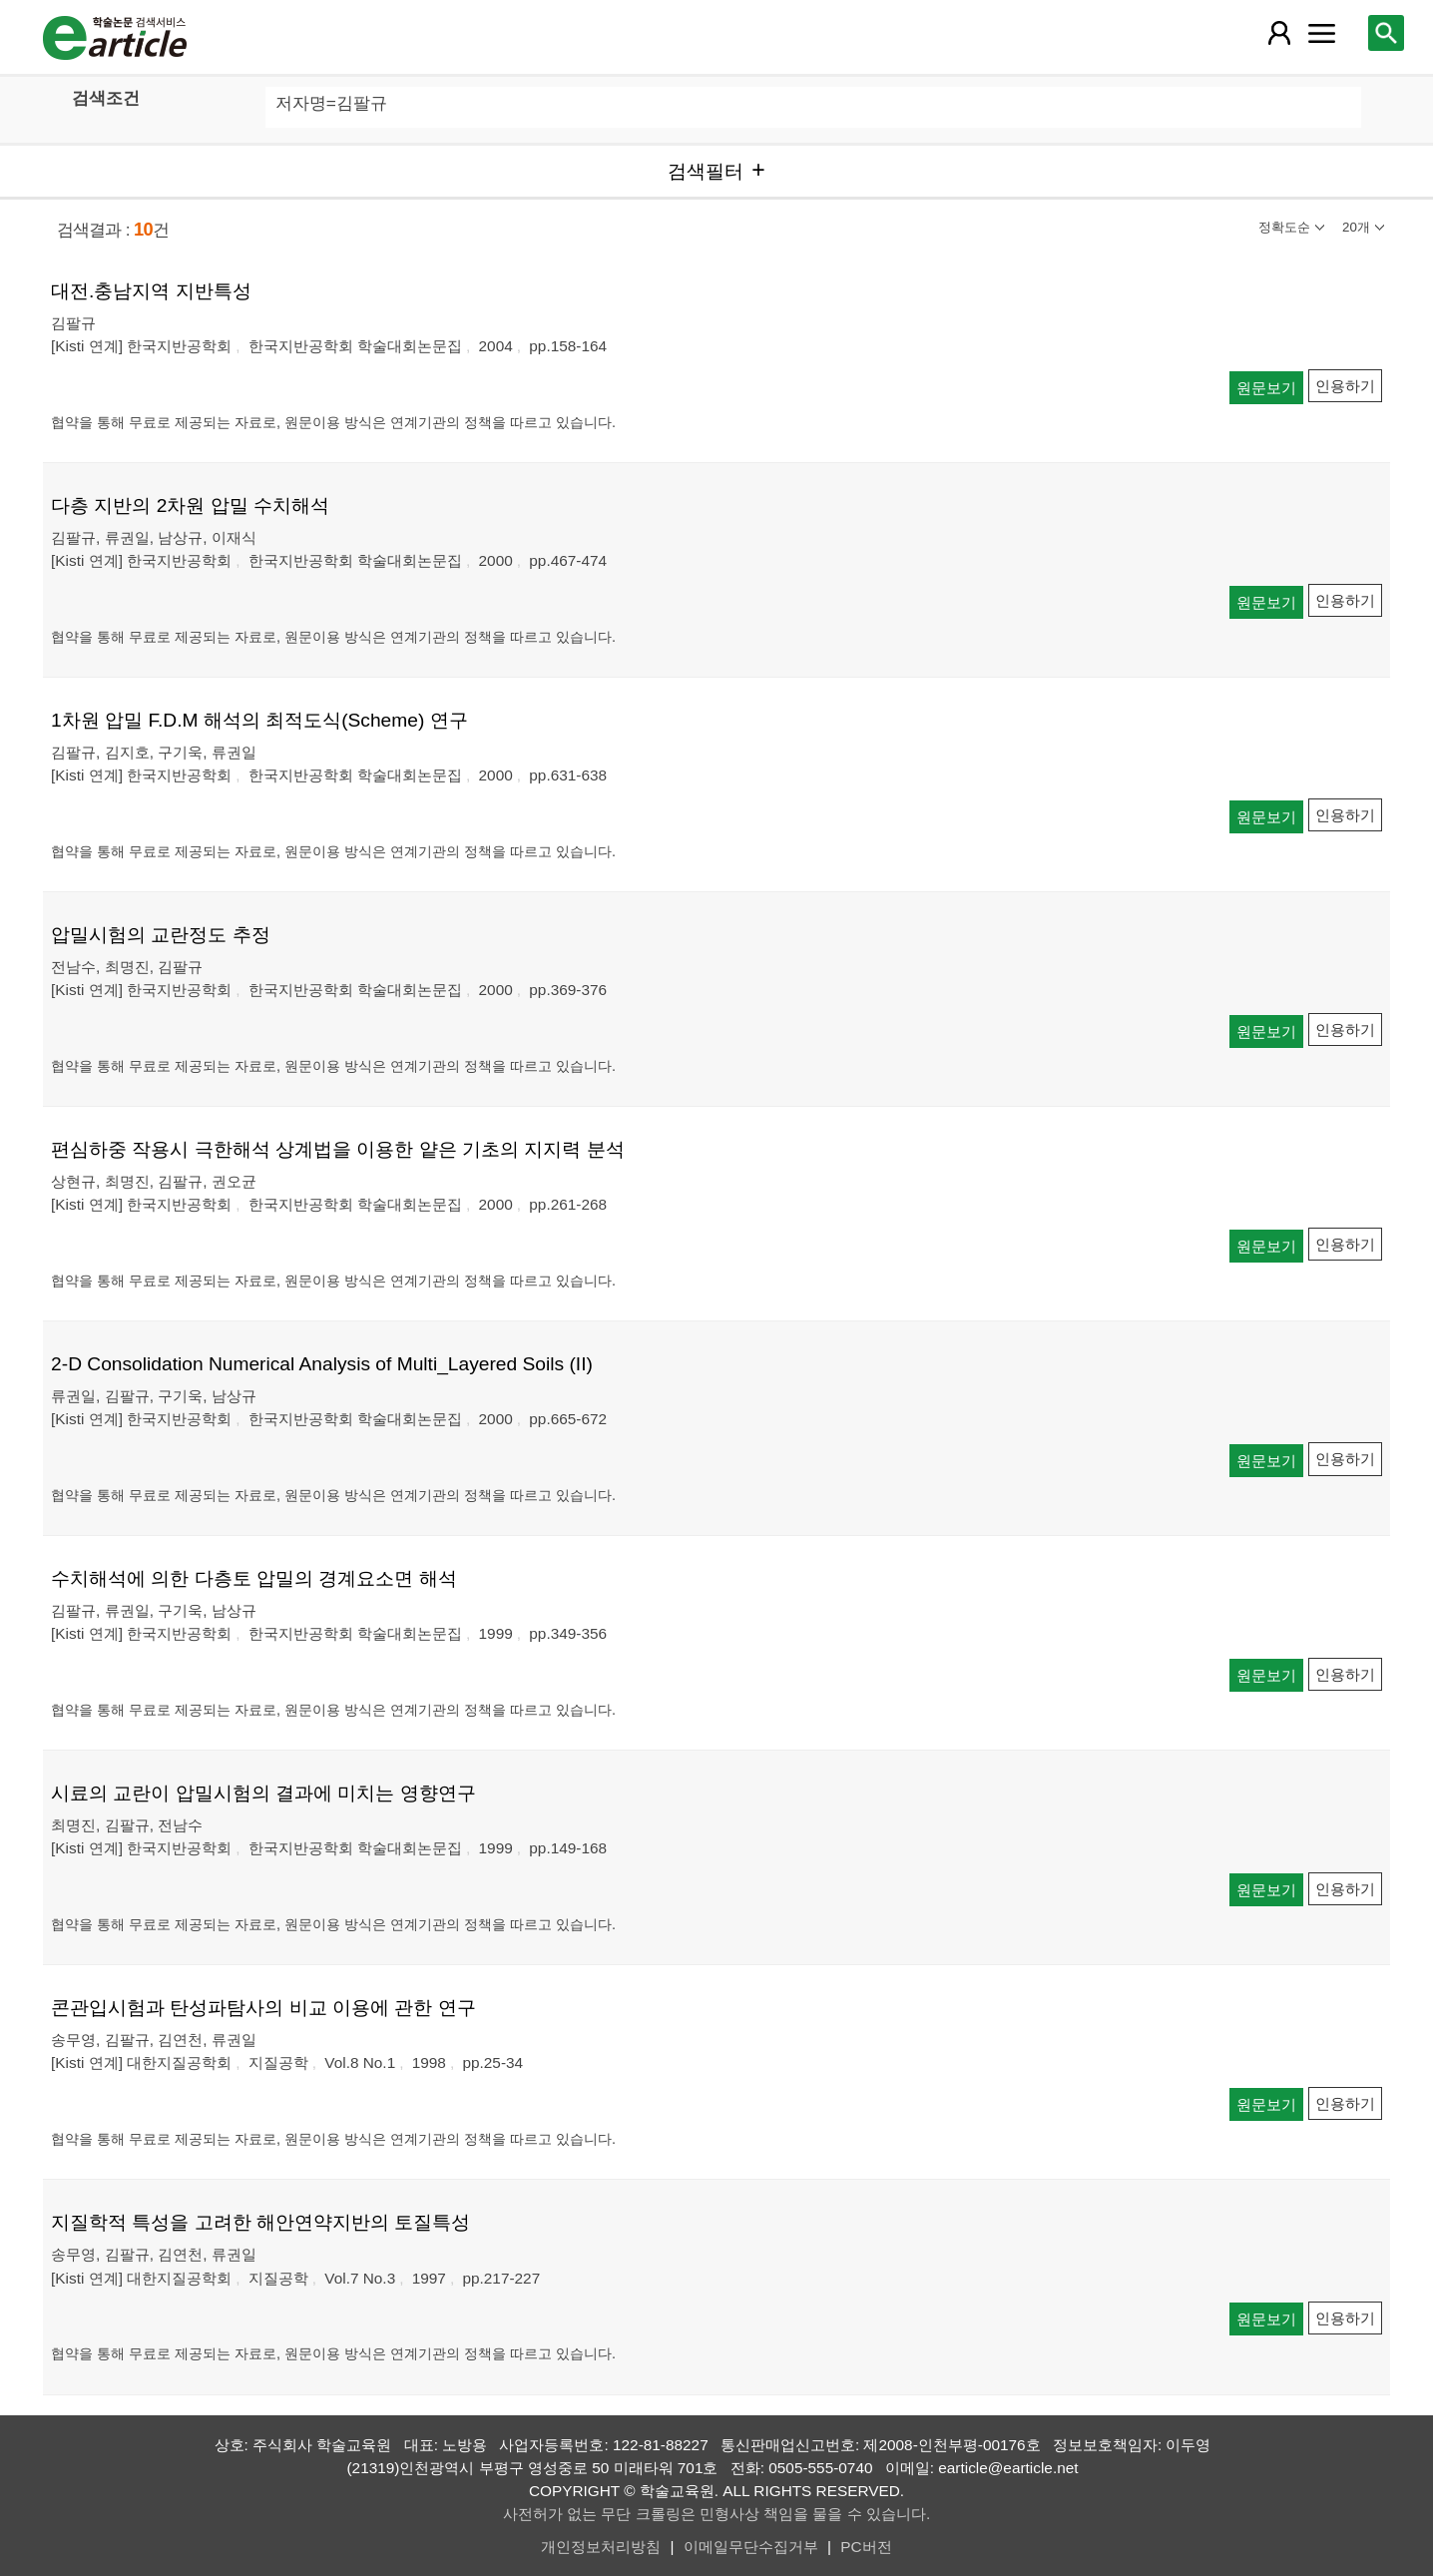 The image size is (1433, 2576). Describe the element at coordinates (865, 2546) in the screenshot. I see `PC버전` at that location.